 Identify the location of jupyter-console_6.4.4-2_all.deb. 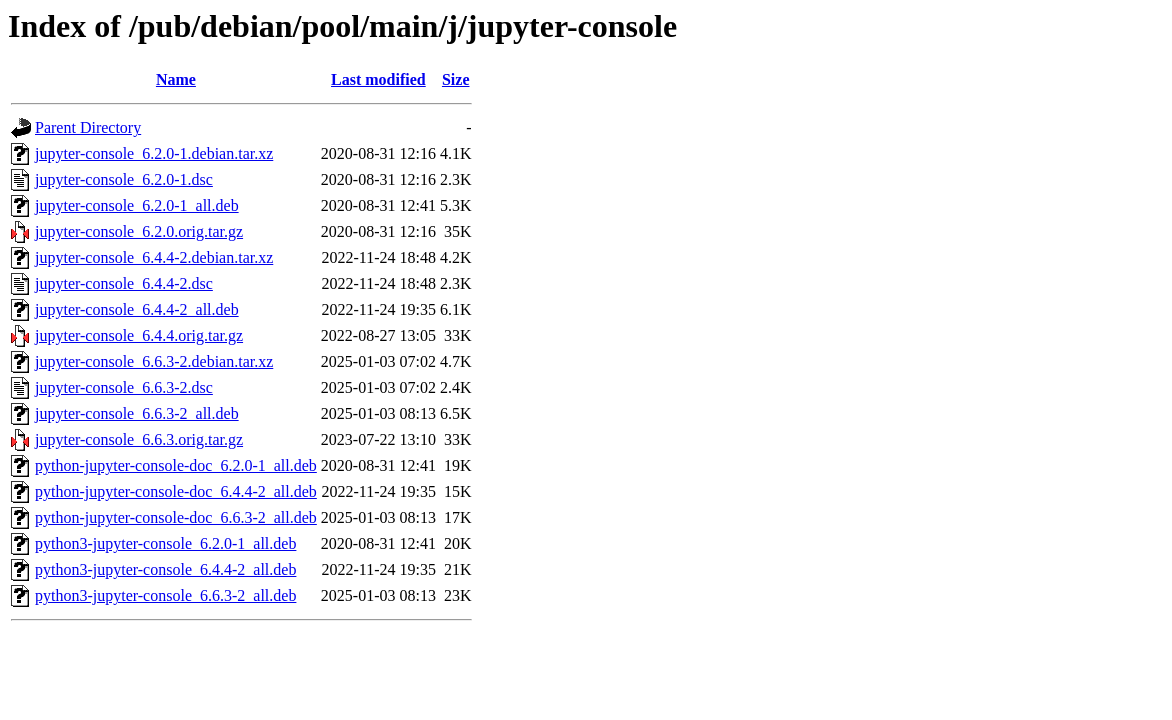
(137, 309).